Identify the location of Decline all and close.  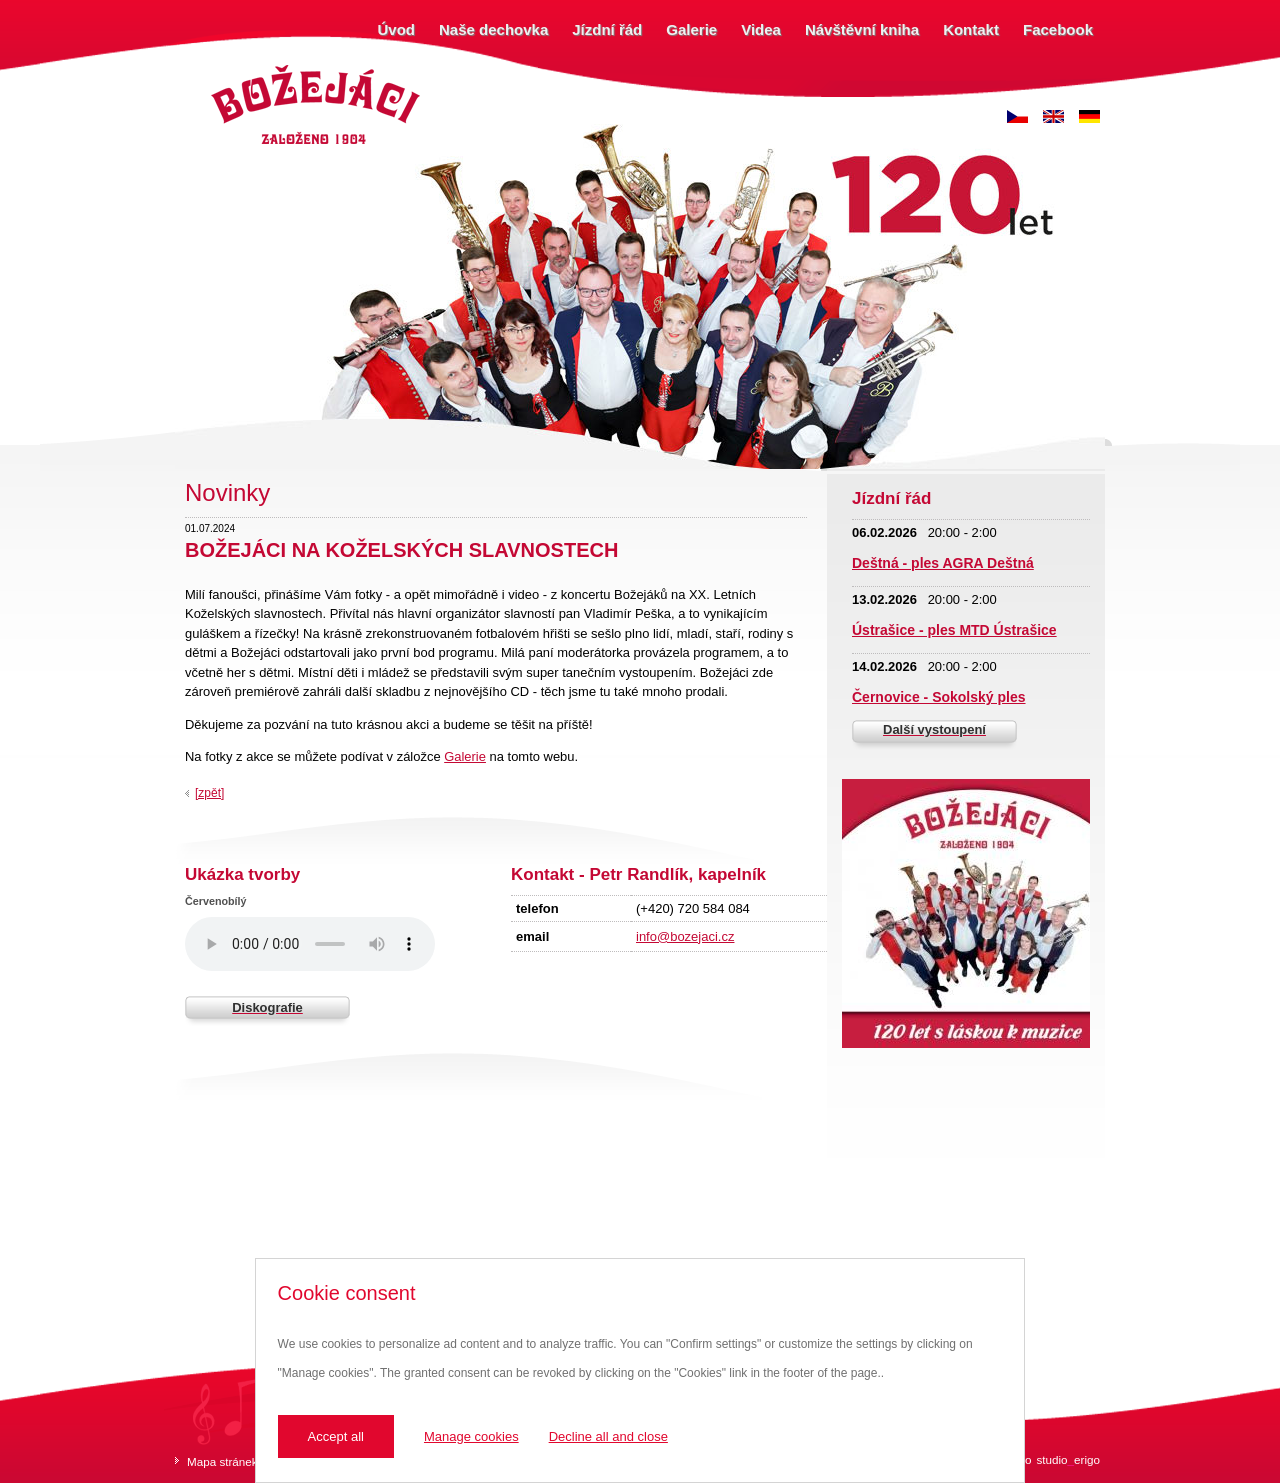
(608, 1436).